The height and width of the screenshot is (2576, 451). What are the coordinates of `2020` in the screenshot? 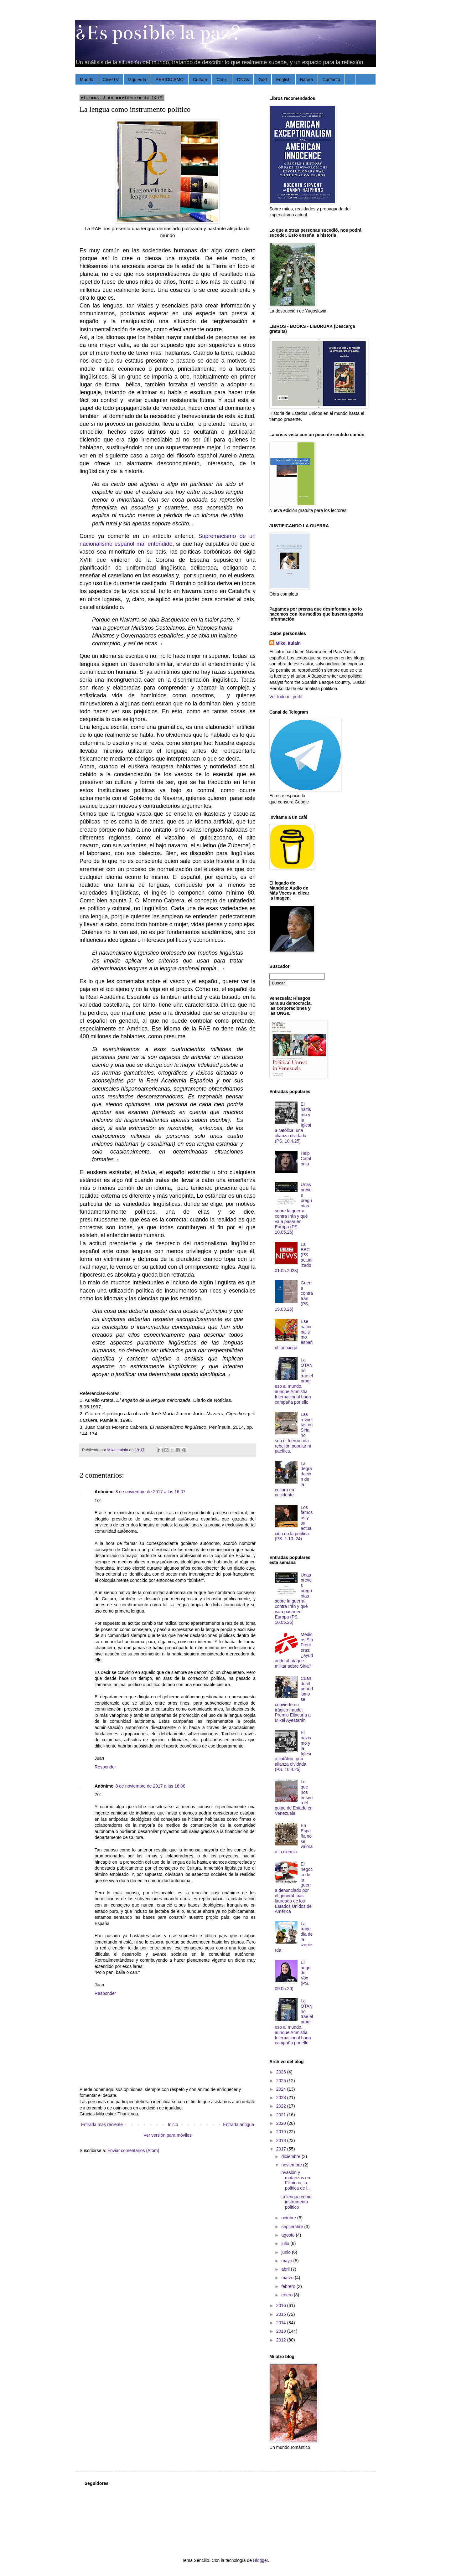 It's located at (281, 2123).